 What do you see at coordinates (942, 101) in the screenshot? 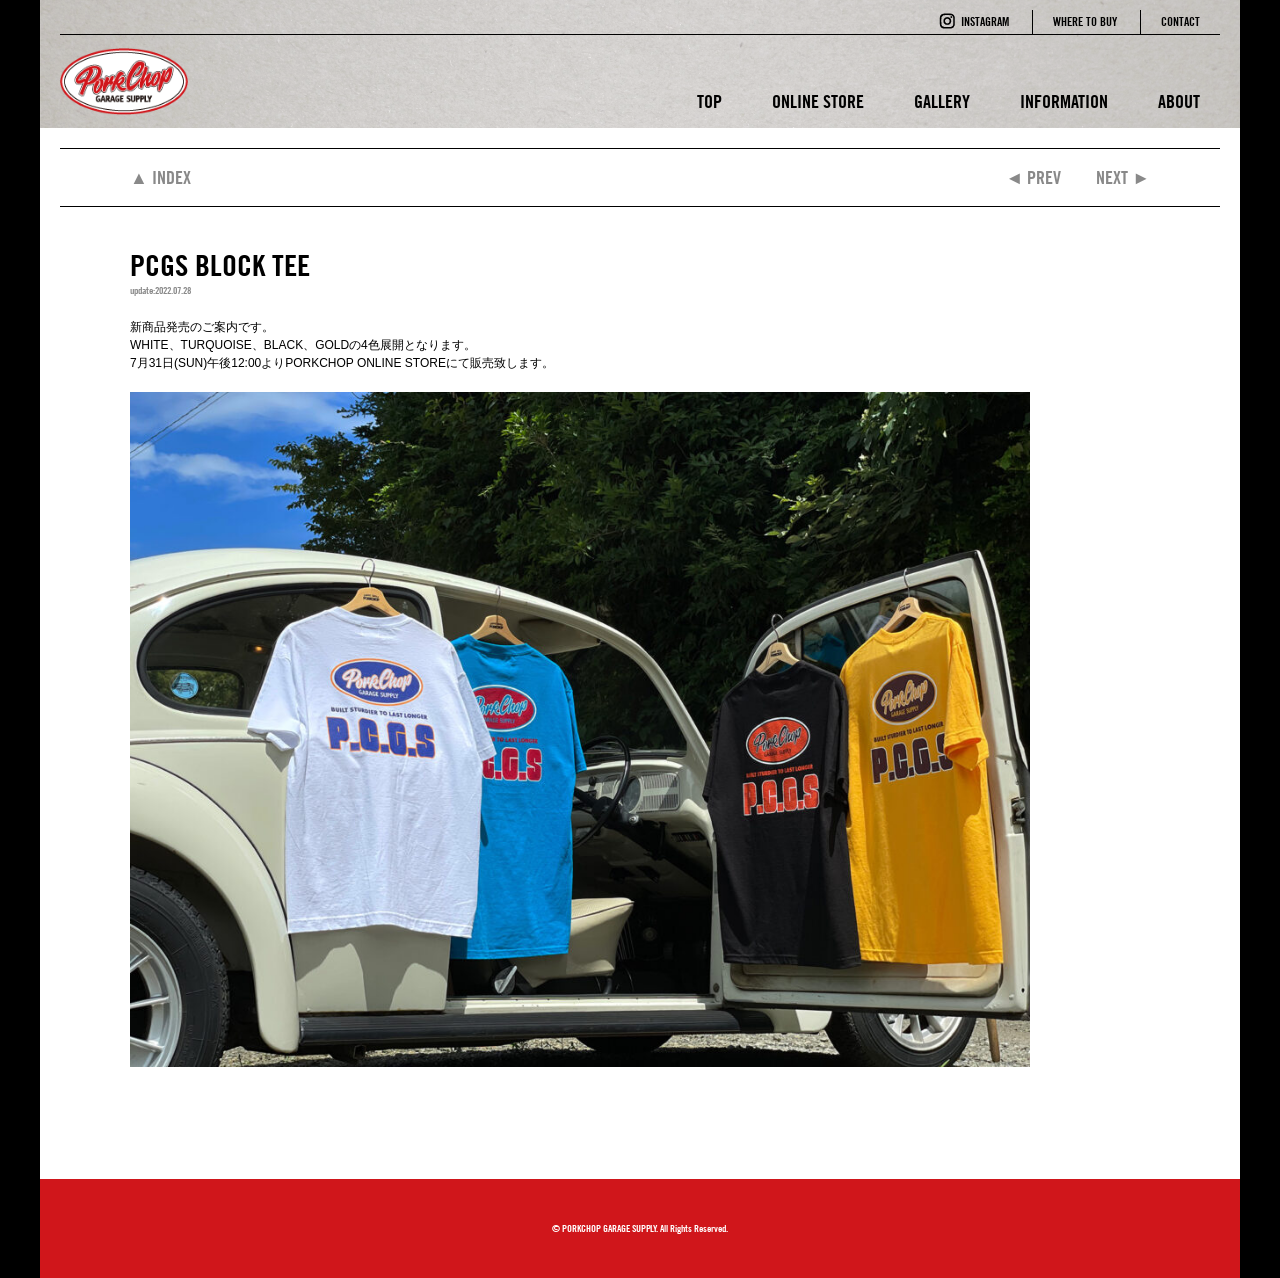
I see `GALLERY` at bounding box center [942, 101].